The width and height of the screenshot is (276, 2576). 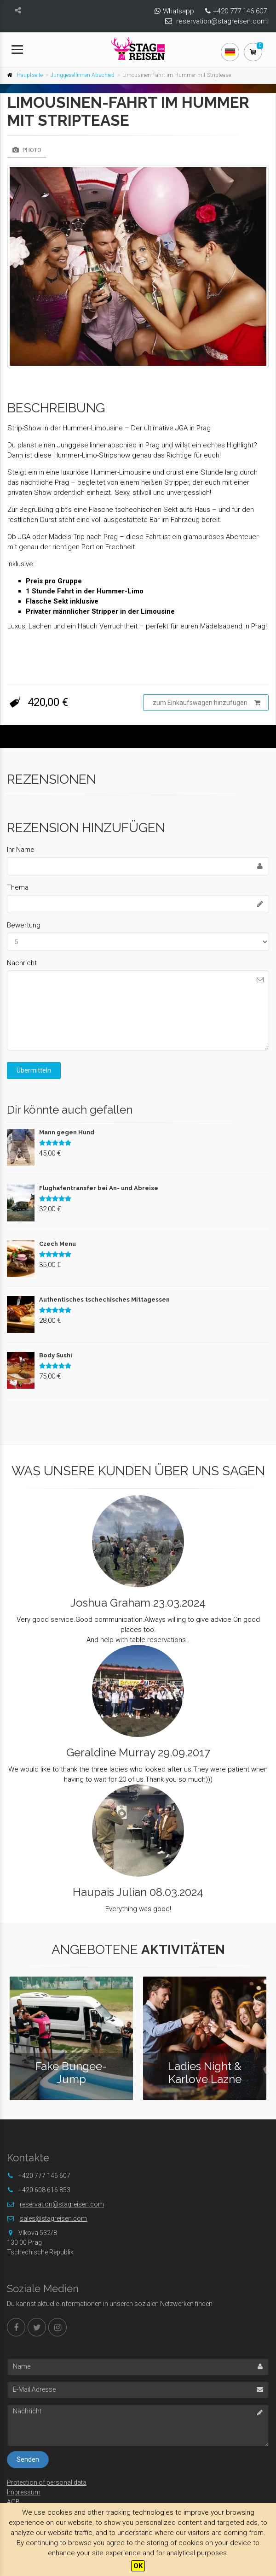 I want to click on Hauptseite, so click(x=30, y=75).